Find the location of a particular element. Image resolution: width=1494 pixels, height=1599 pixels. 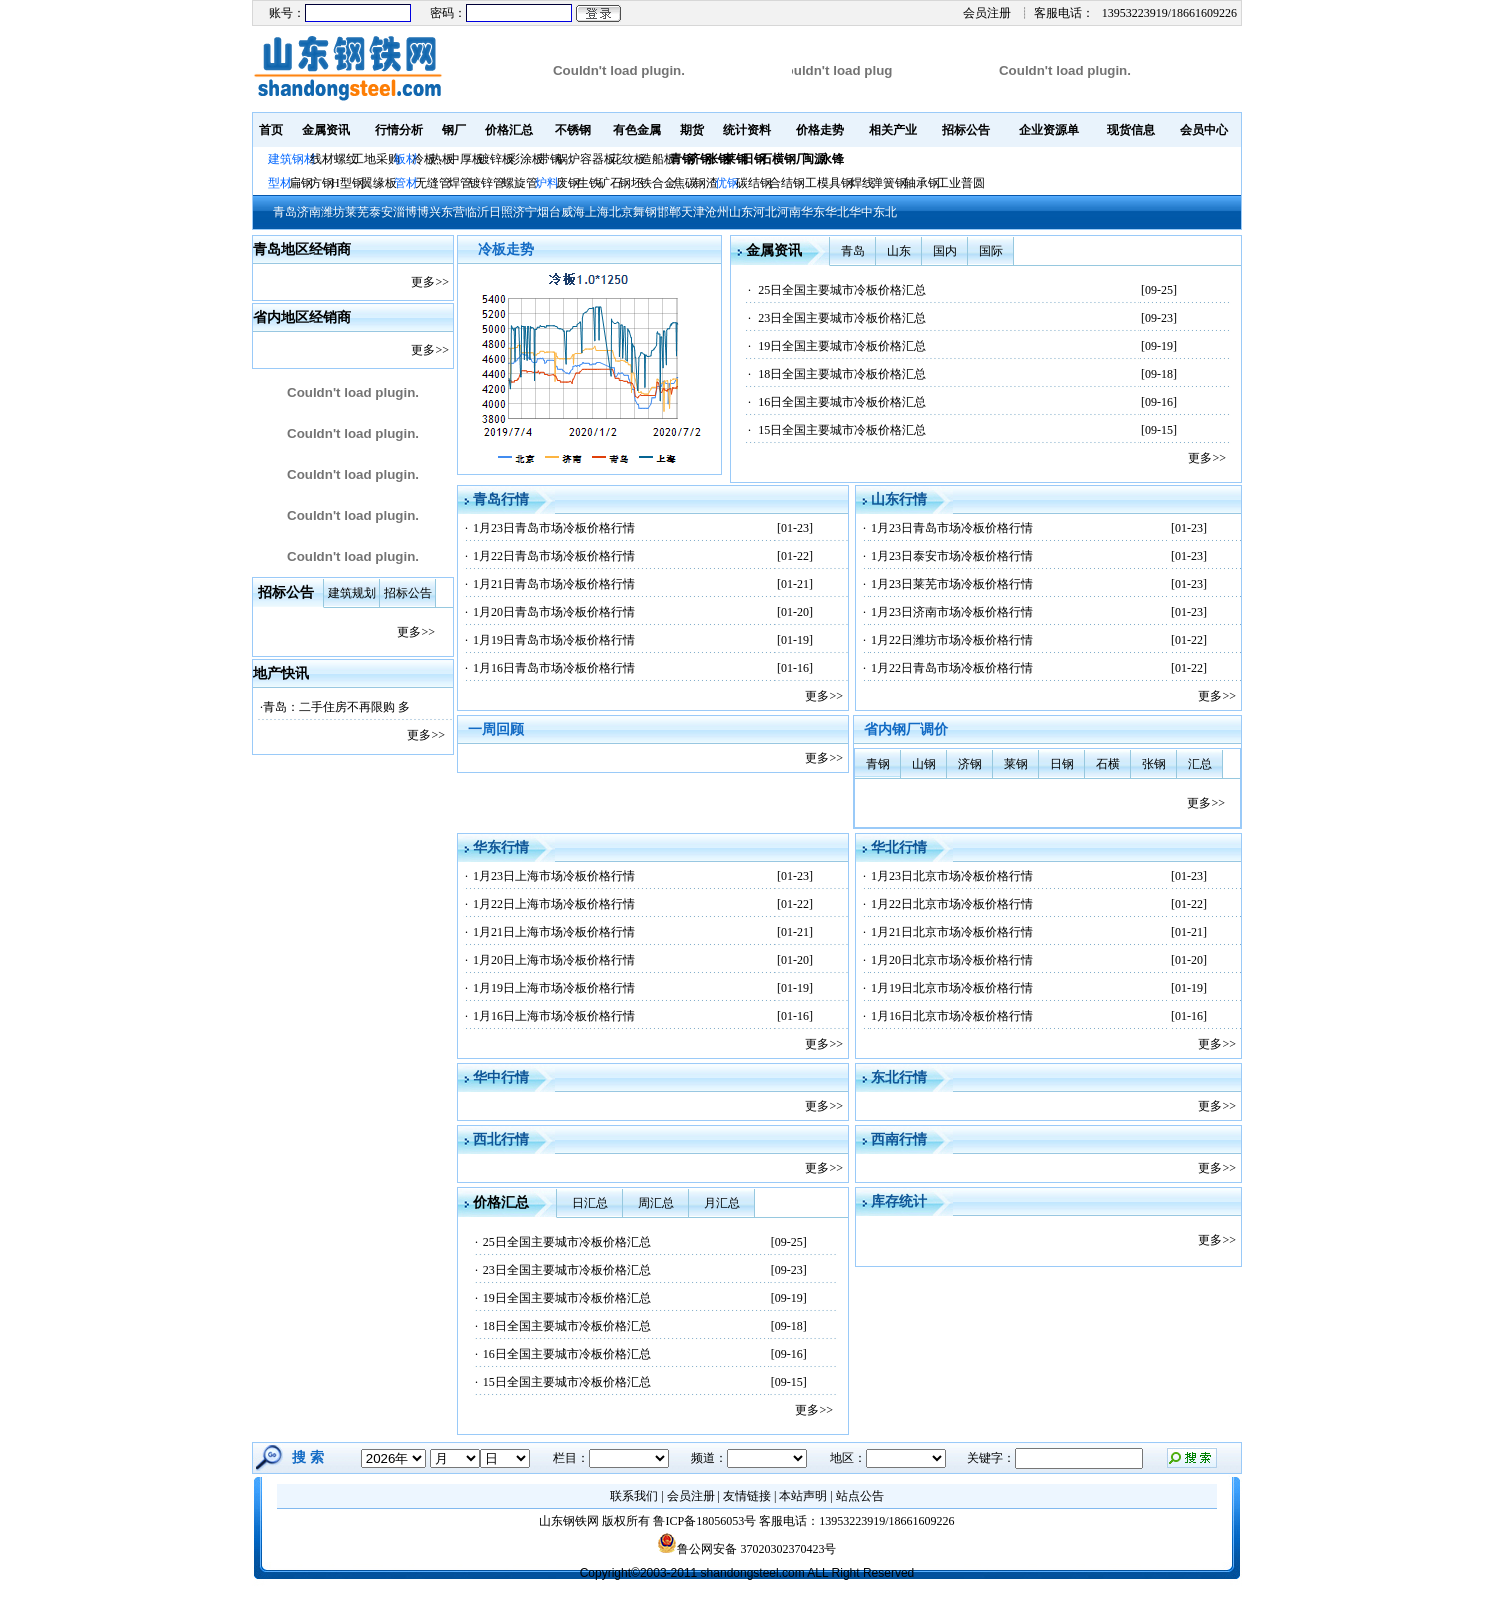

无缝管 is located at coordinates (433, 183).